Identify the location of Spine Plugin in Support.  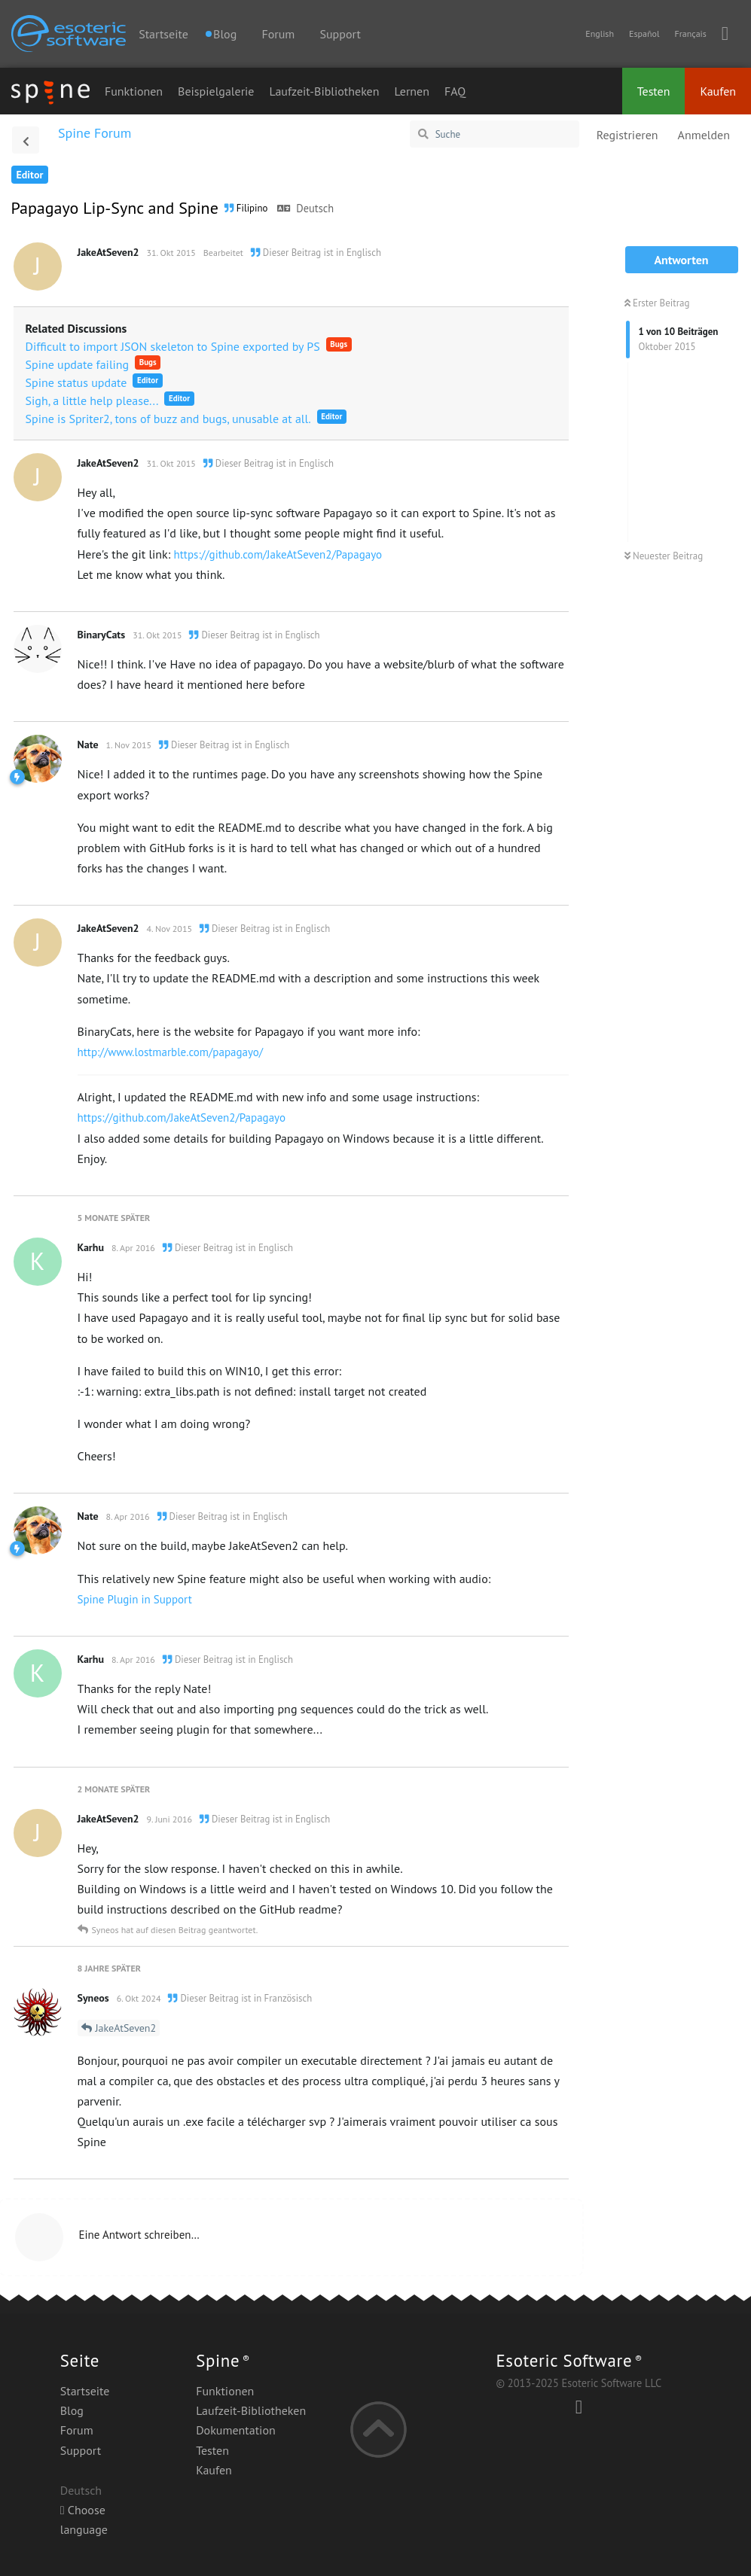
(135, 1599).